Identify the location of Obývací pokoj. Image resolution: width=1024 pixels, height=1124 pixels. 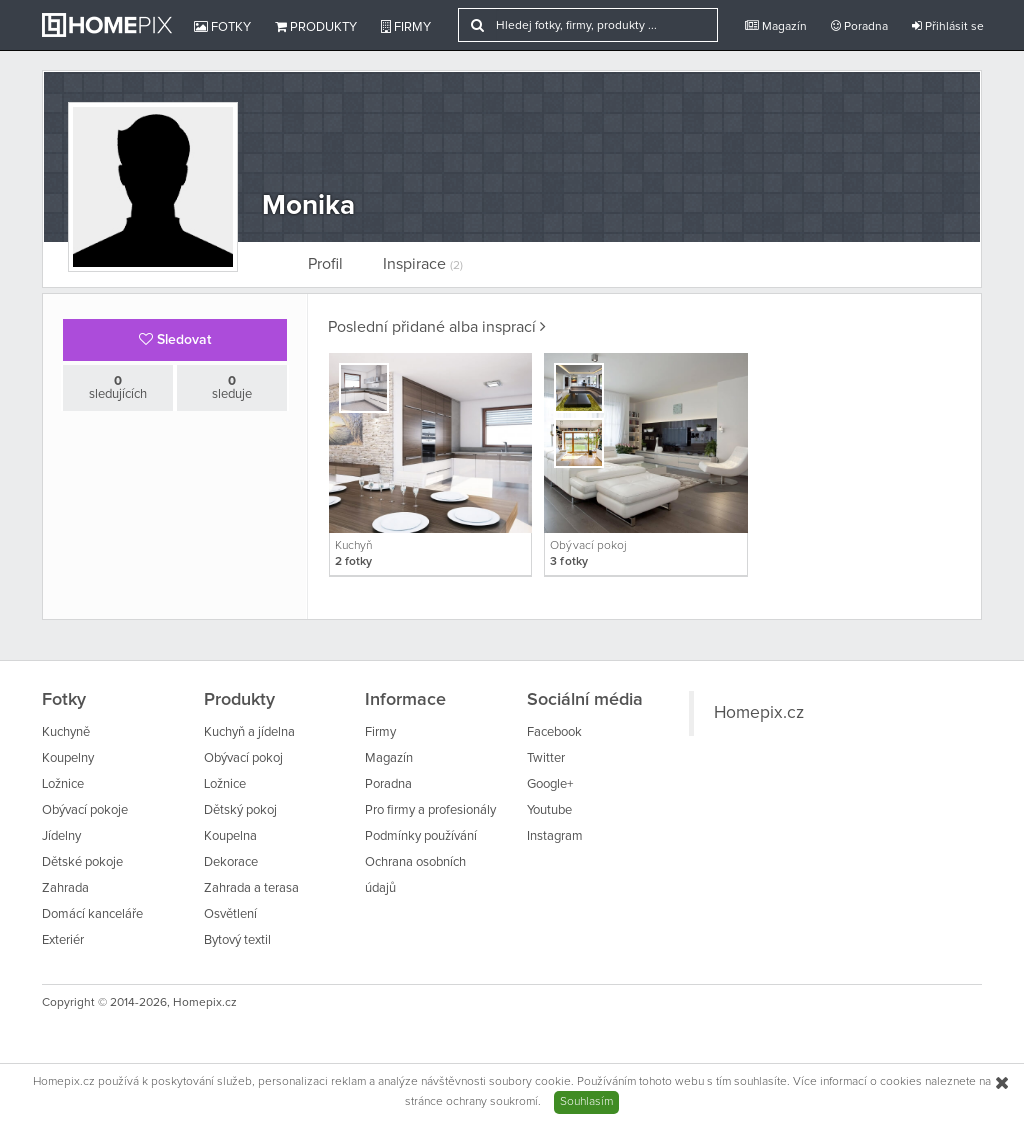
(243, 758).